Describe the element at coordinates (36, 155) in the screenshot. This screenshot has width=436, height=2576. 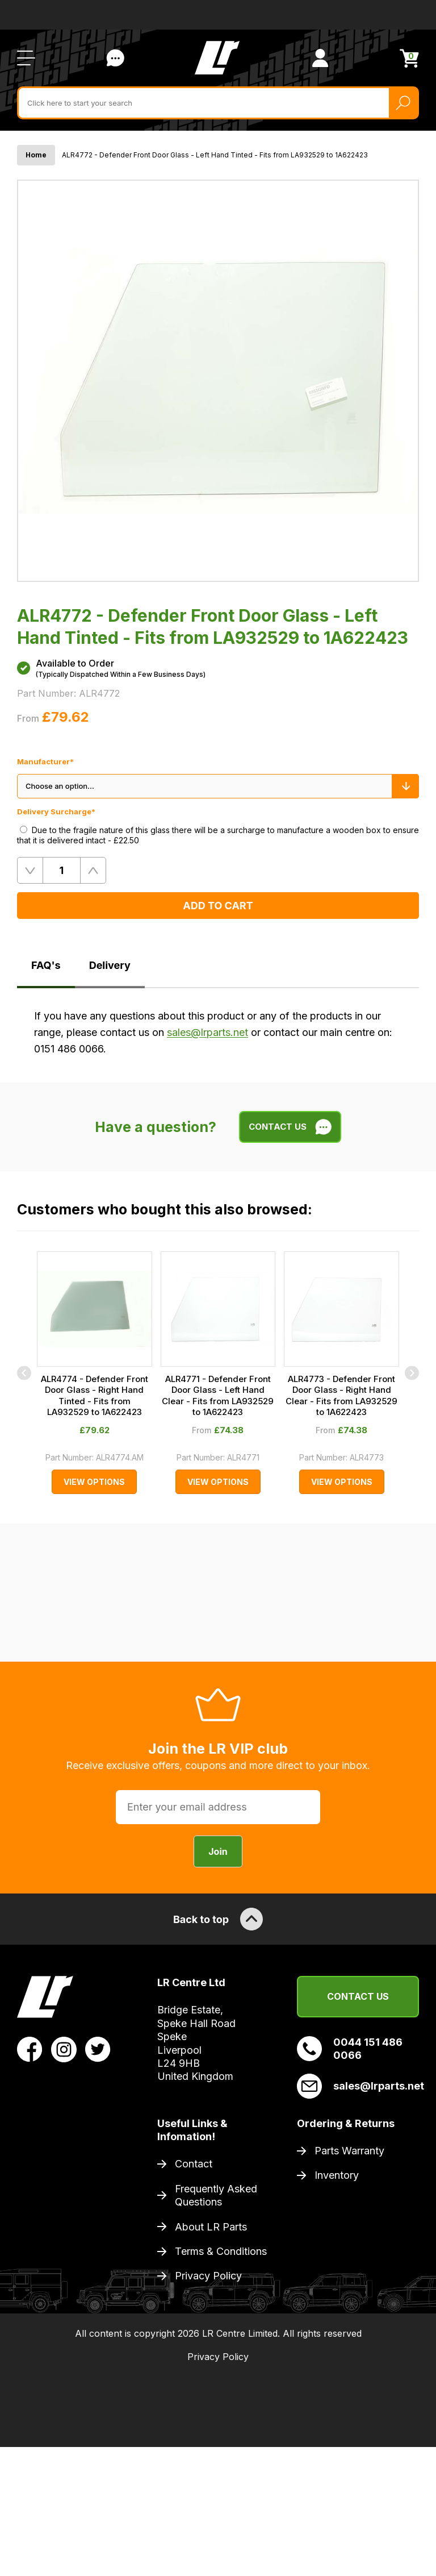
I see `Home` at that location.